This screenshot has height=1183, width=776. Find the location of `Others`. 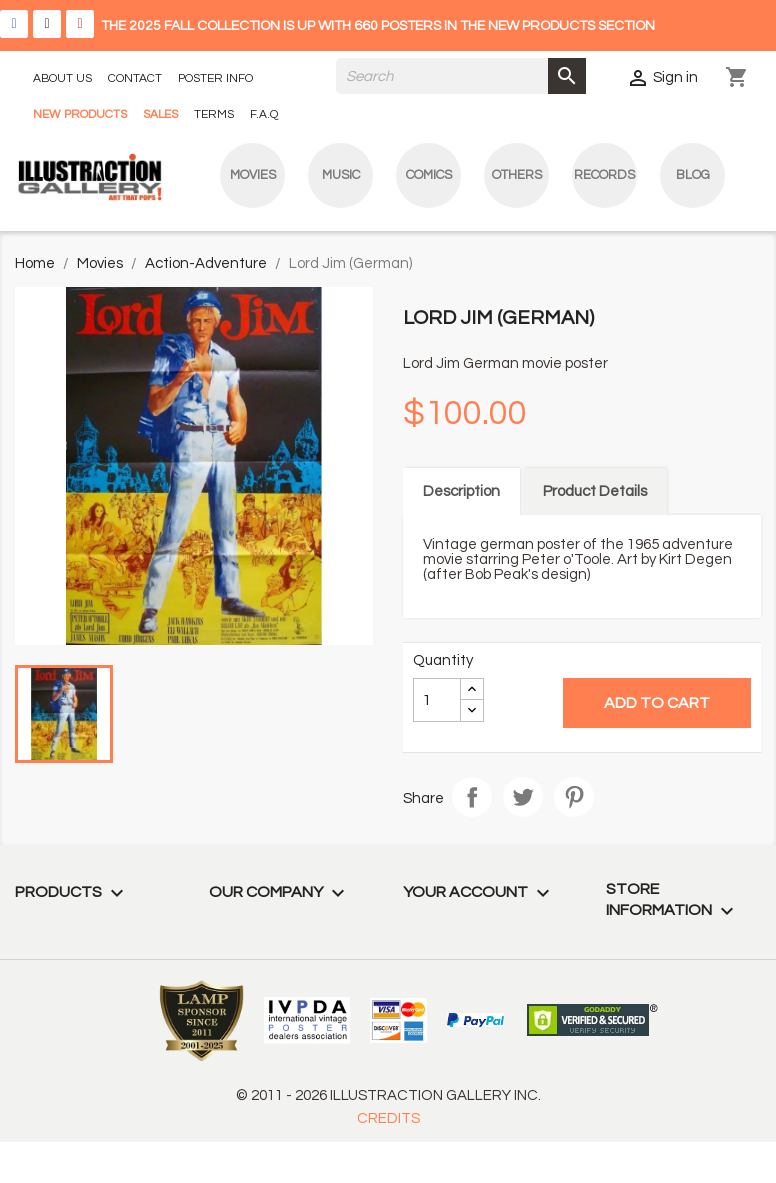

Others is located at coordinates (517, 175).